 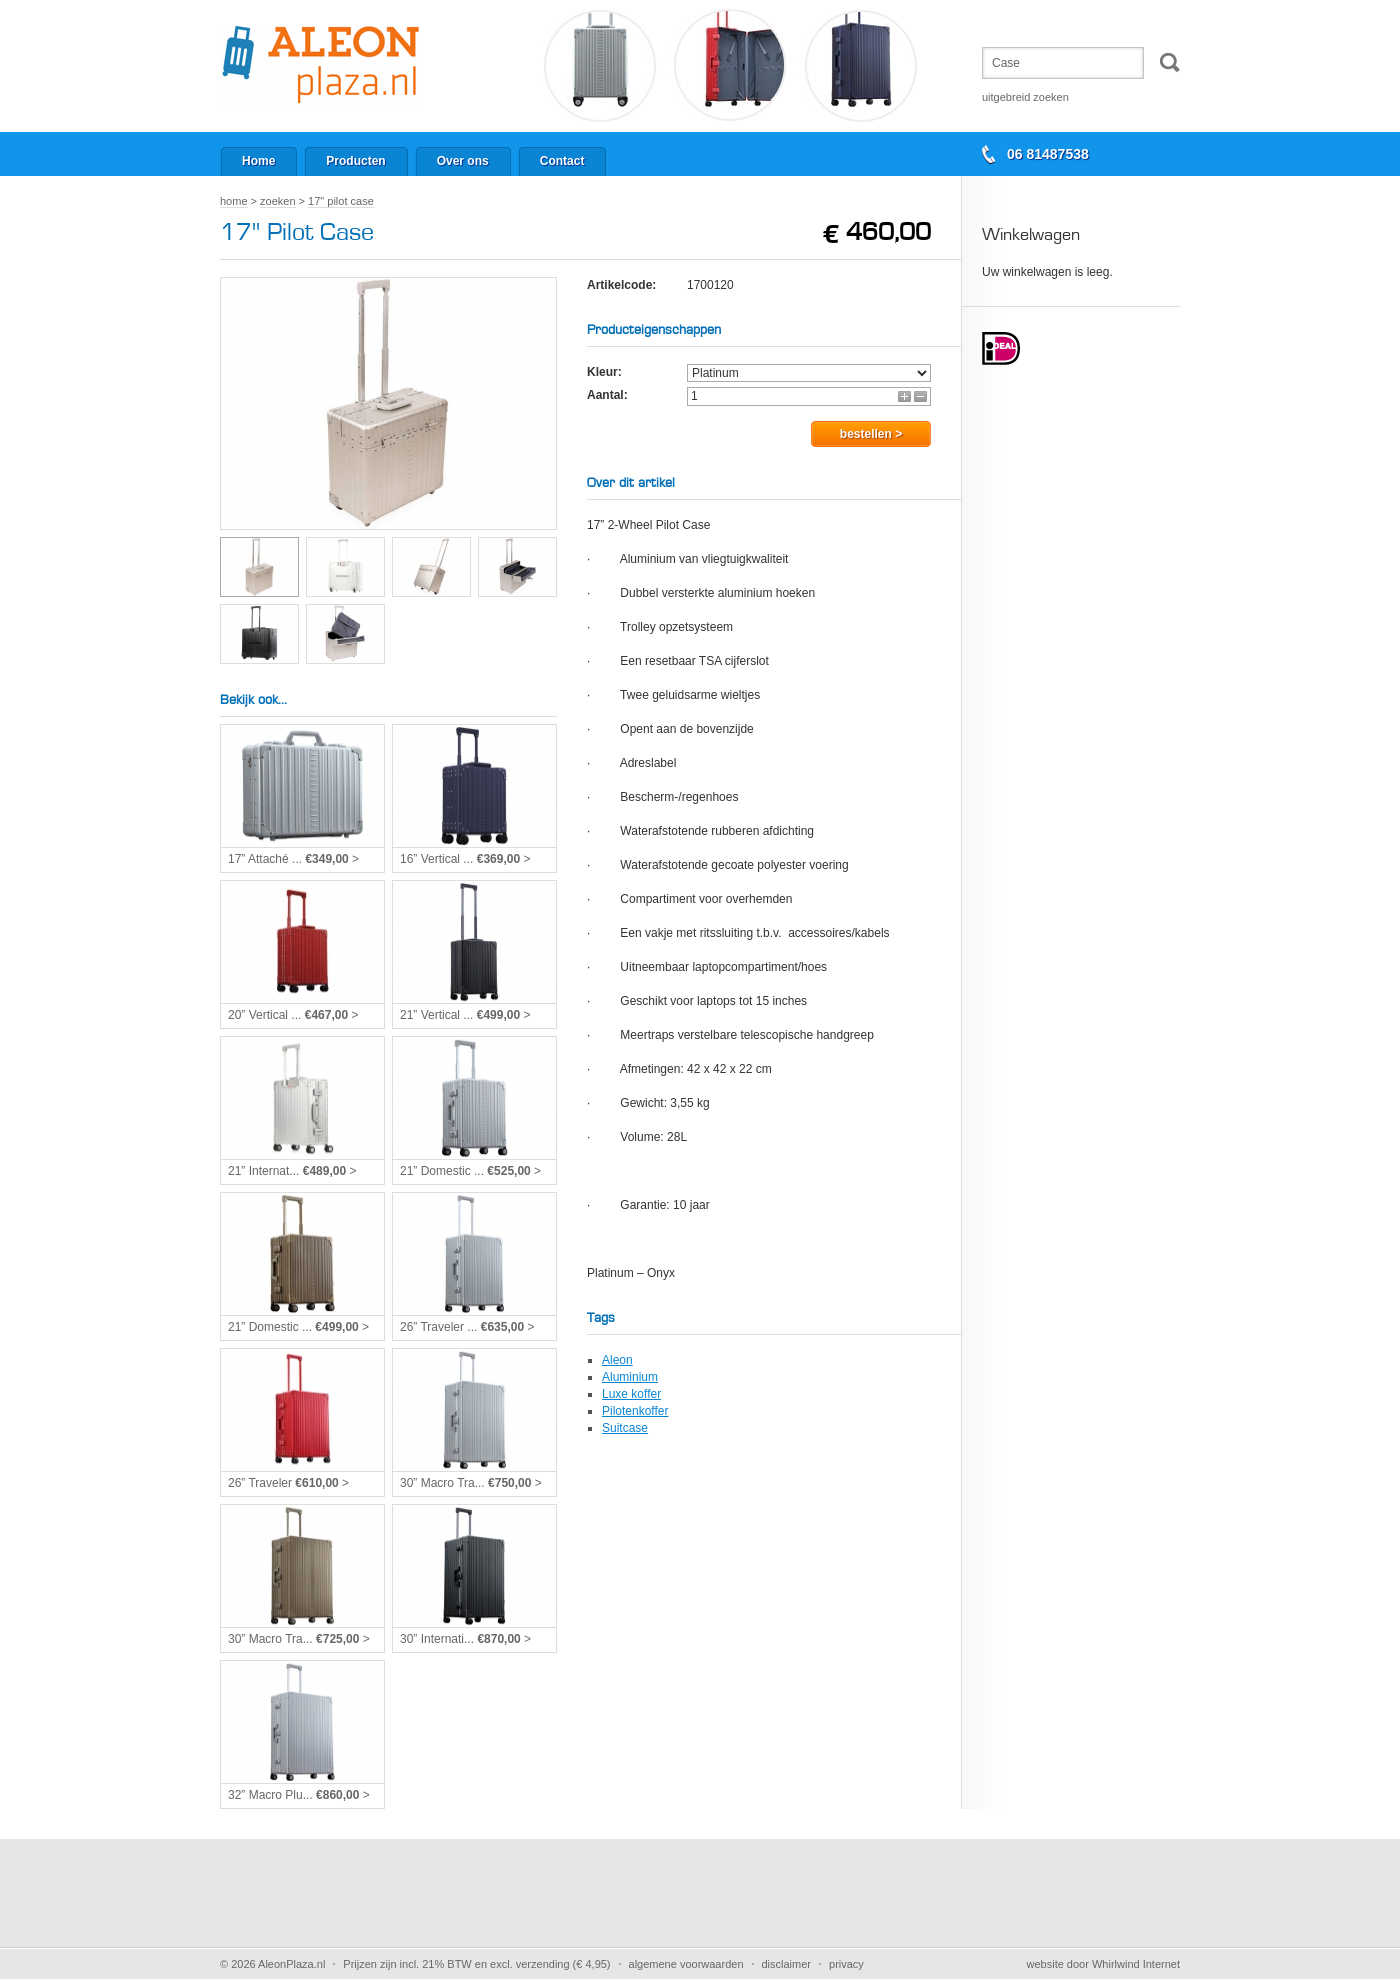 I want to click on Bestellen >, so click(x=871, y=434).